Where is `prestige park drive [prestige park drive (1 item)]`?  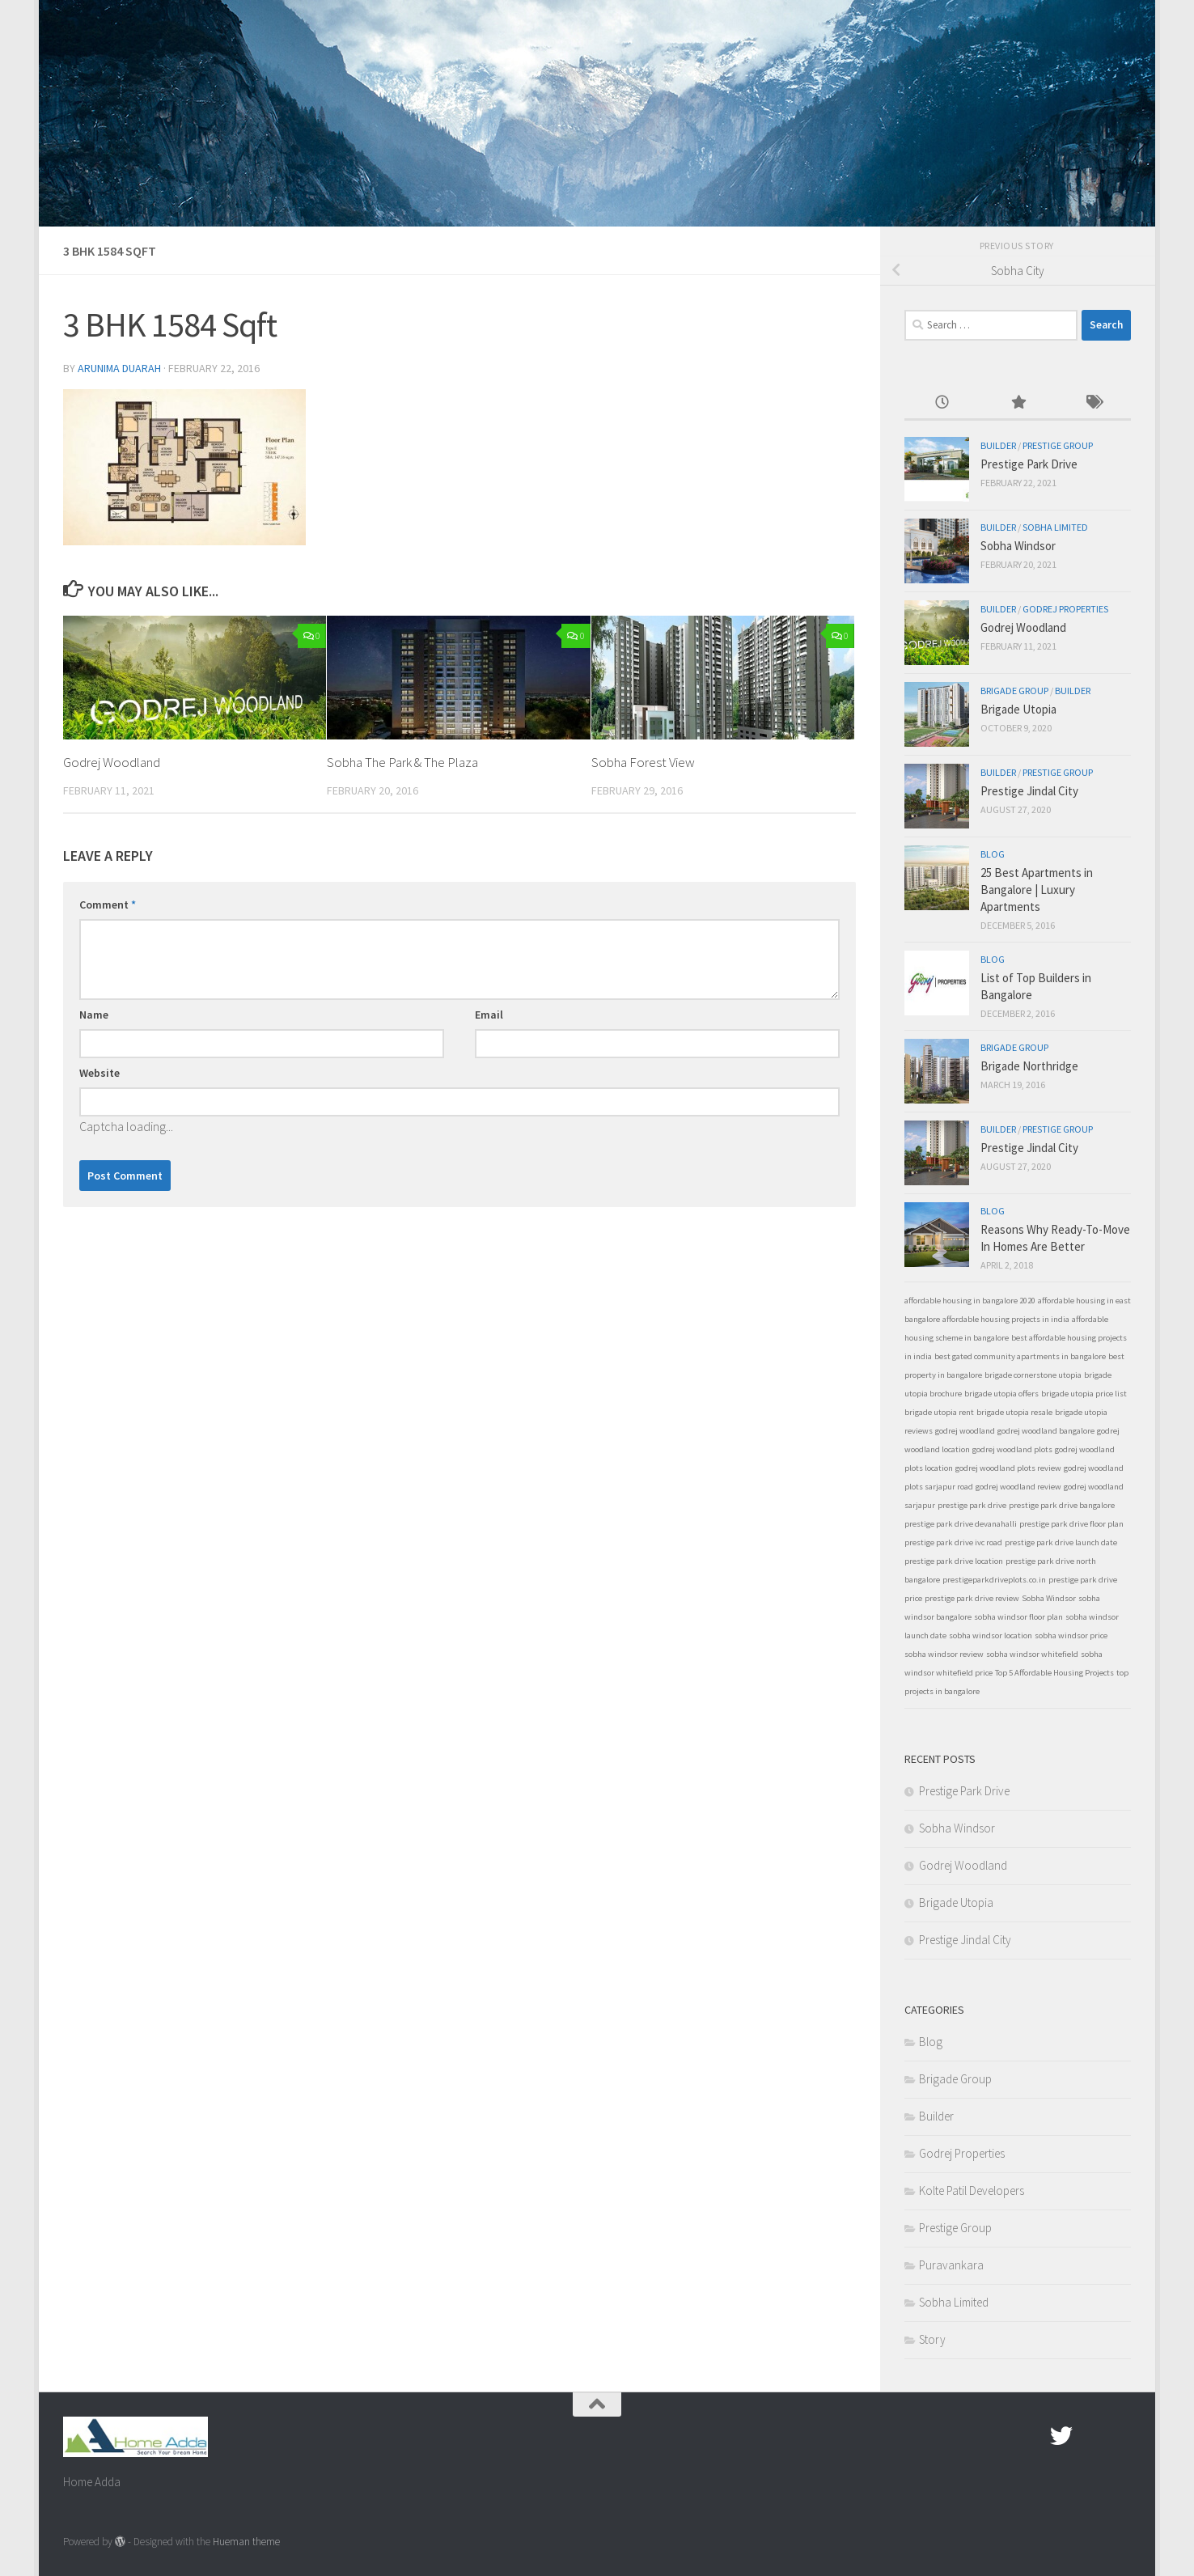 prestige park drive [prestige park drive (1 item)] is located at coordinates (972, 1505).